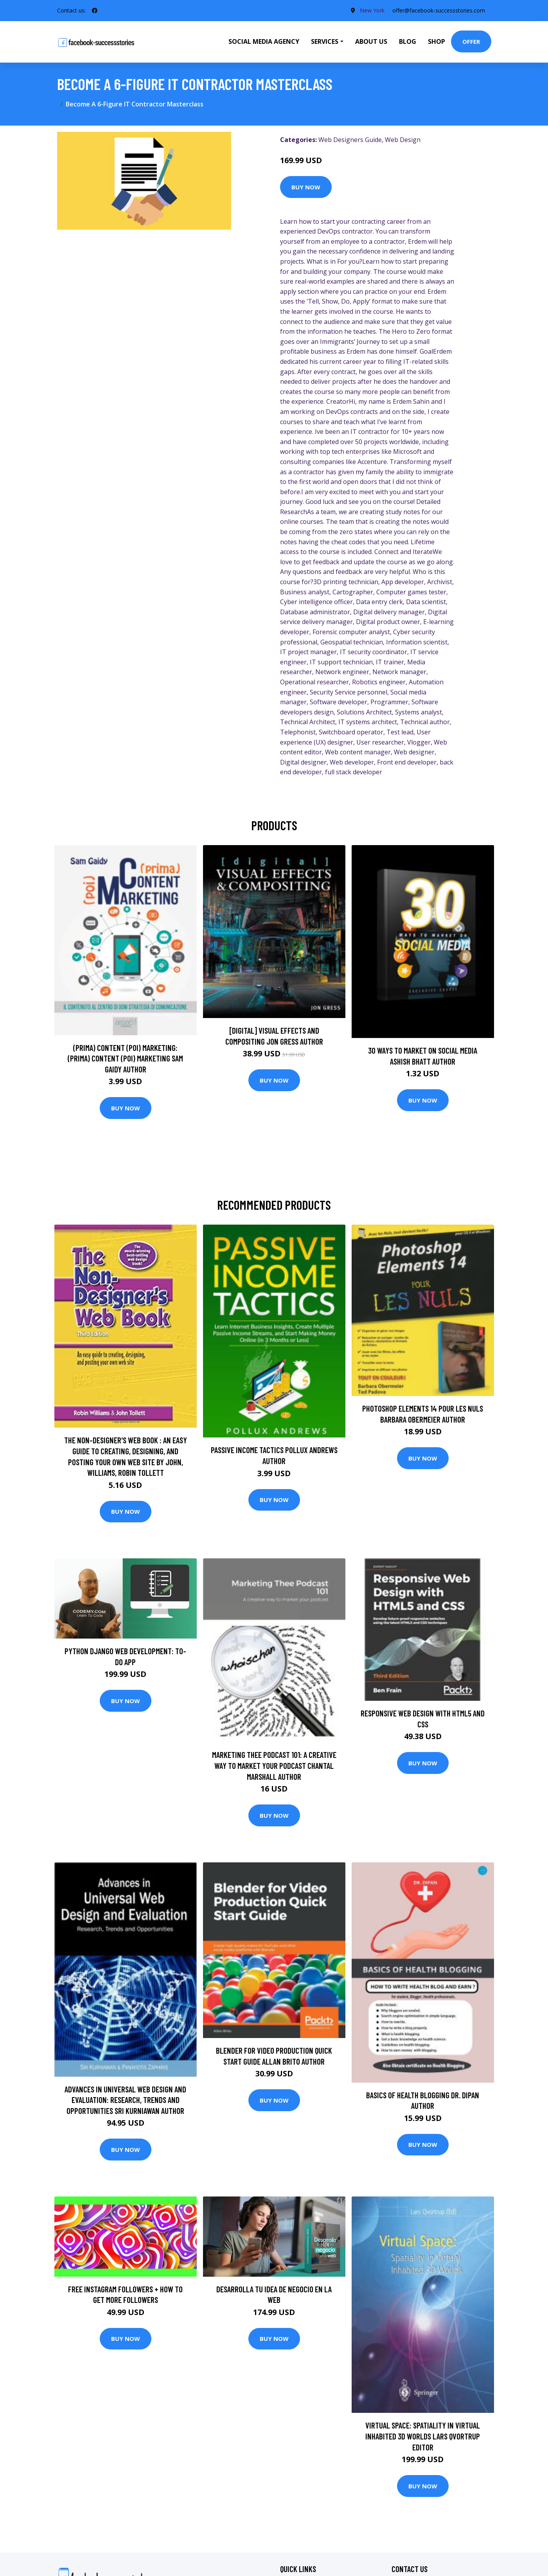  I want to click on About Us, so click(371, 41).